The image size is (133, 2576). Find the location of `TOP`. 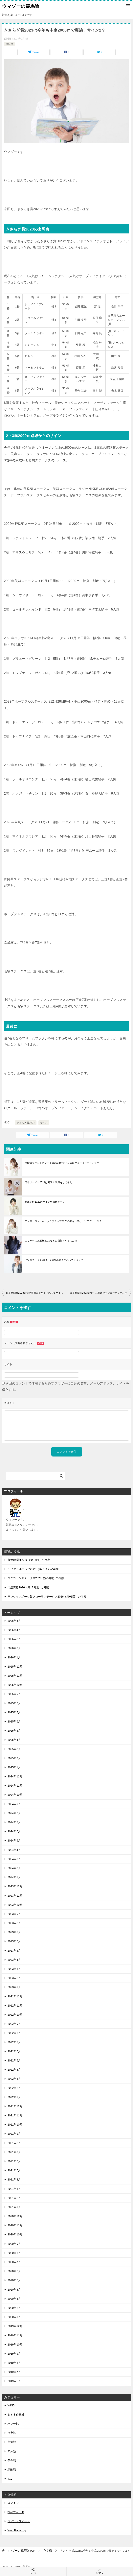

TOP is located at coordinates (21, 2550).